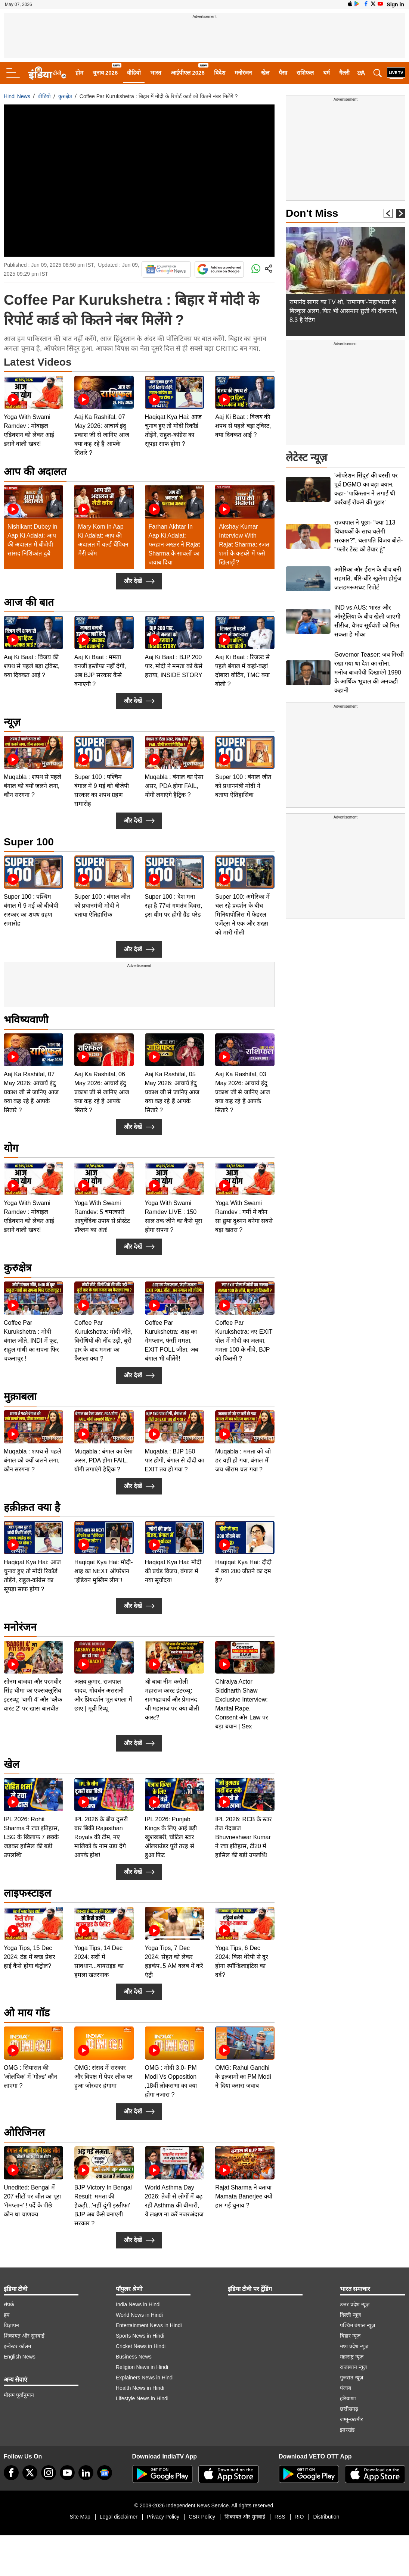  I want to click on आज की बात, so click(29, 602).